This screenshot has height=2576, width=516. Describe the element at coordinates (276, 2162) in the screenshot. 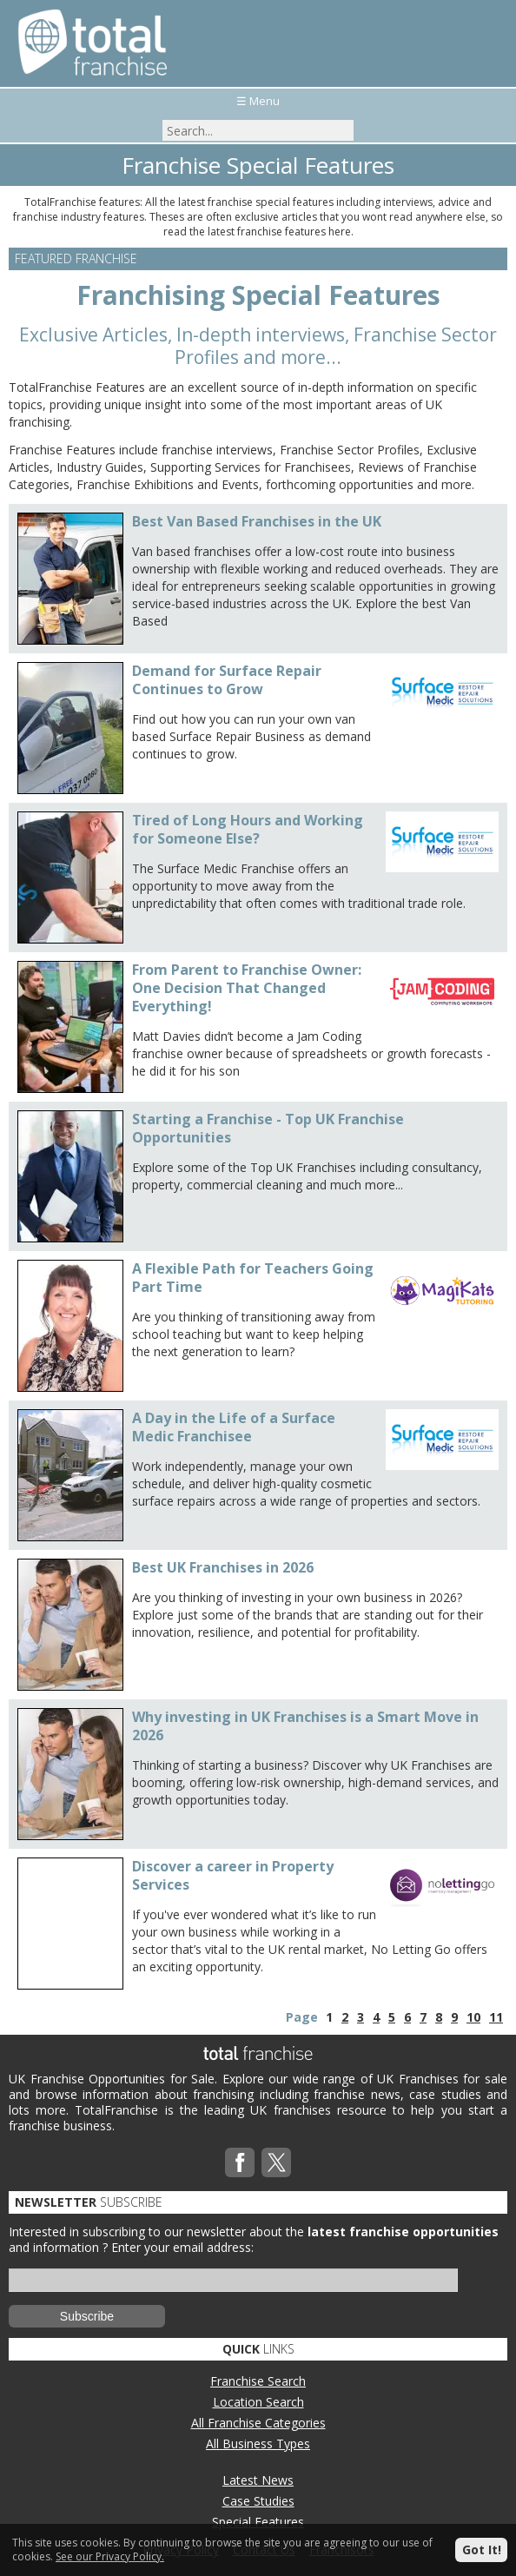

I see `Twitterx` at that location.